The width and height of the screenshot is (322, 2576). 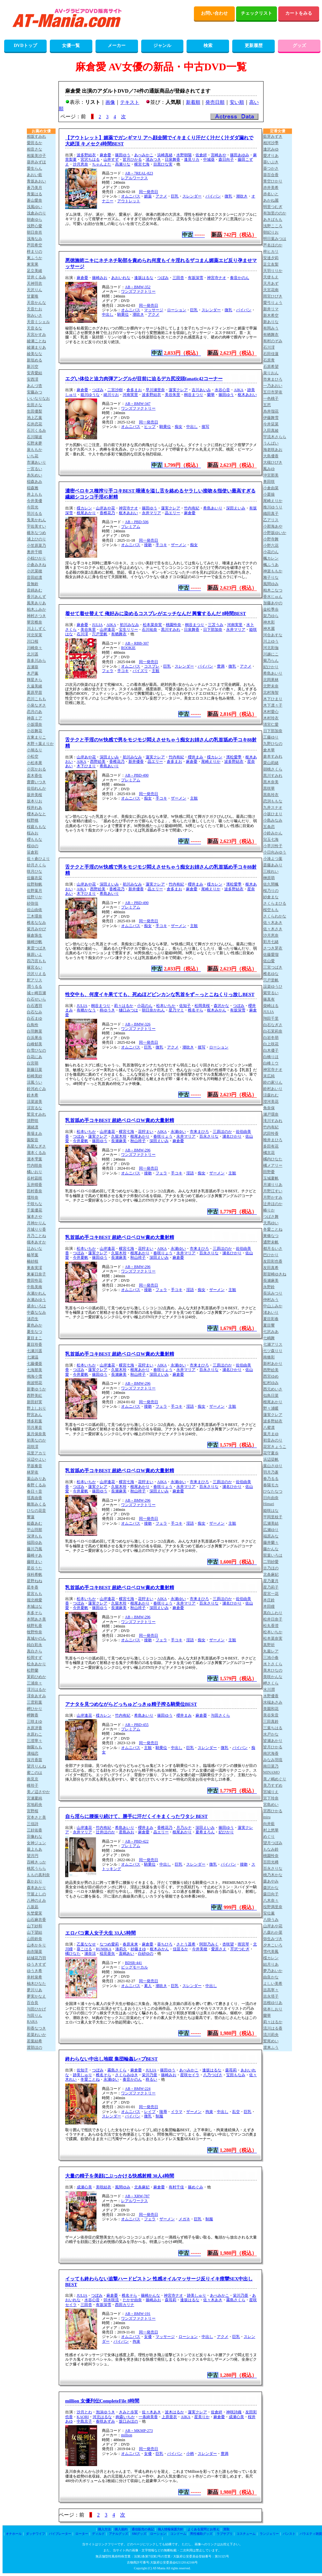 What do you see at coordinates (34, 750) in the screenshot?
I see `小鳩るり` at bounding box center [34, 750].